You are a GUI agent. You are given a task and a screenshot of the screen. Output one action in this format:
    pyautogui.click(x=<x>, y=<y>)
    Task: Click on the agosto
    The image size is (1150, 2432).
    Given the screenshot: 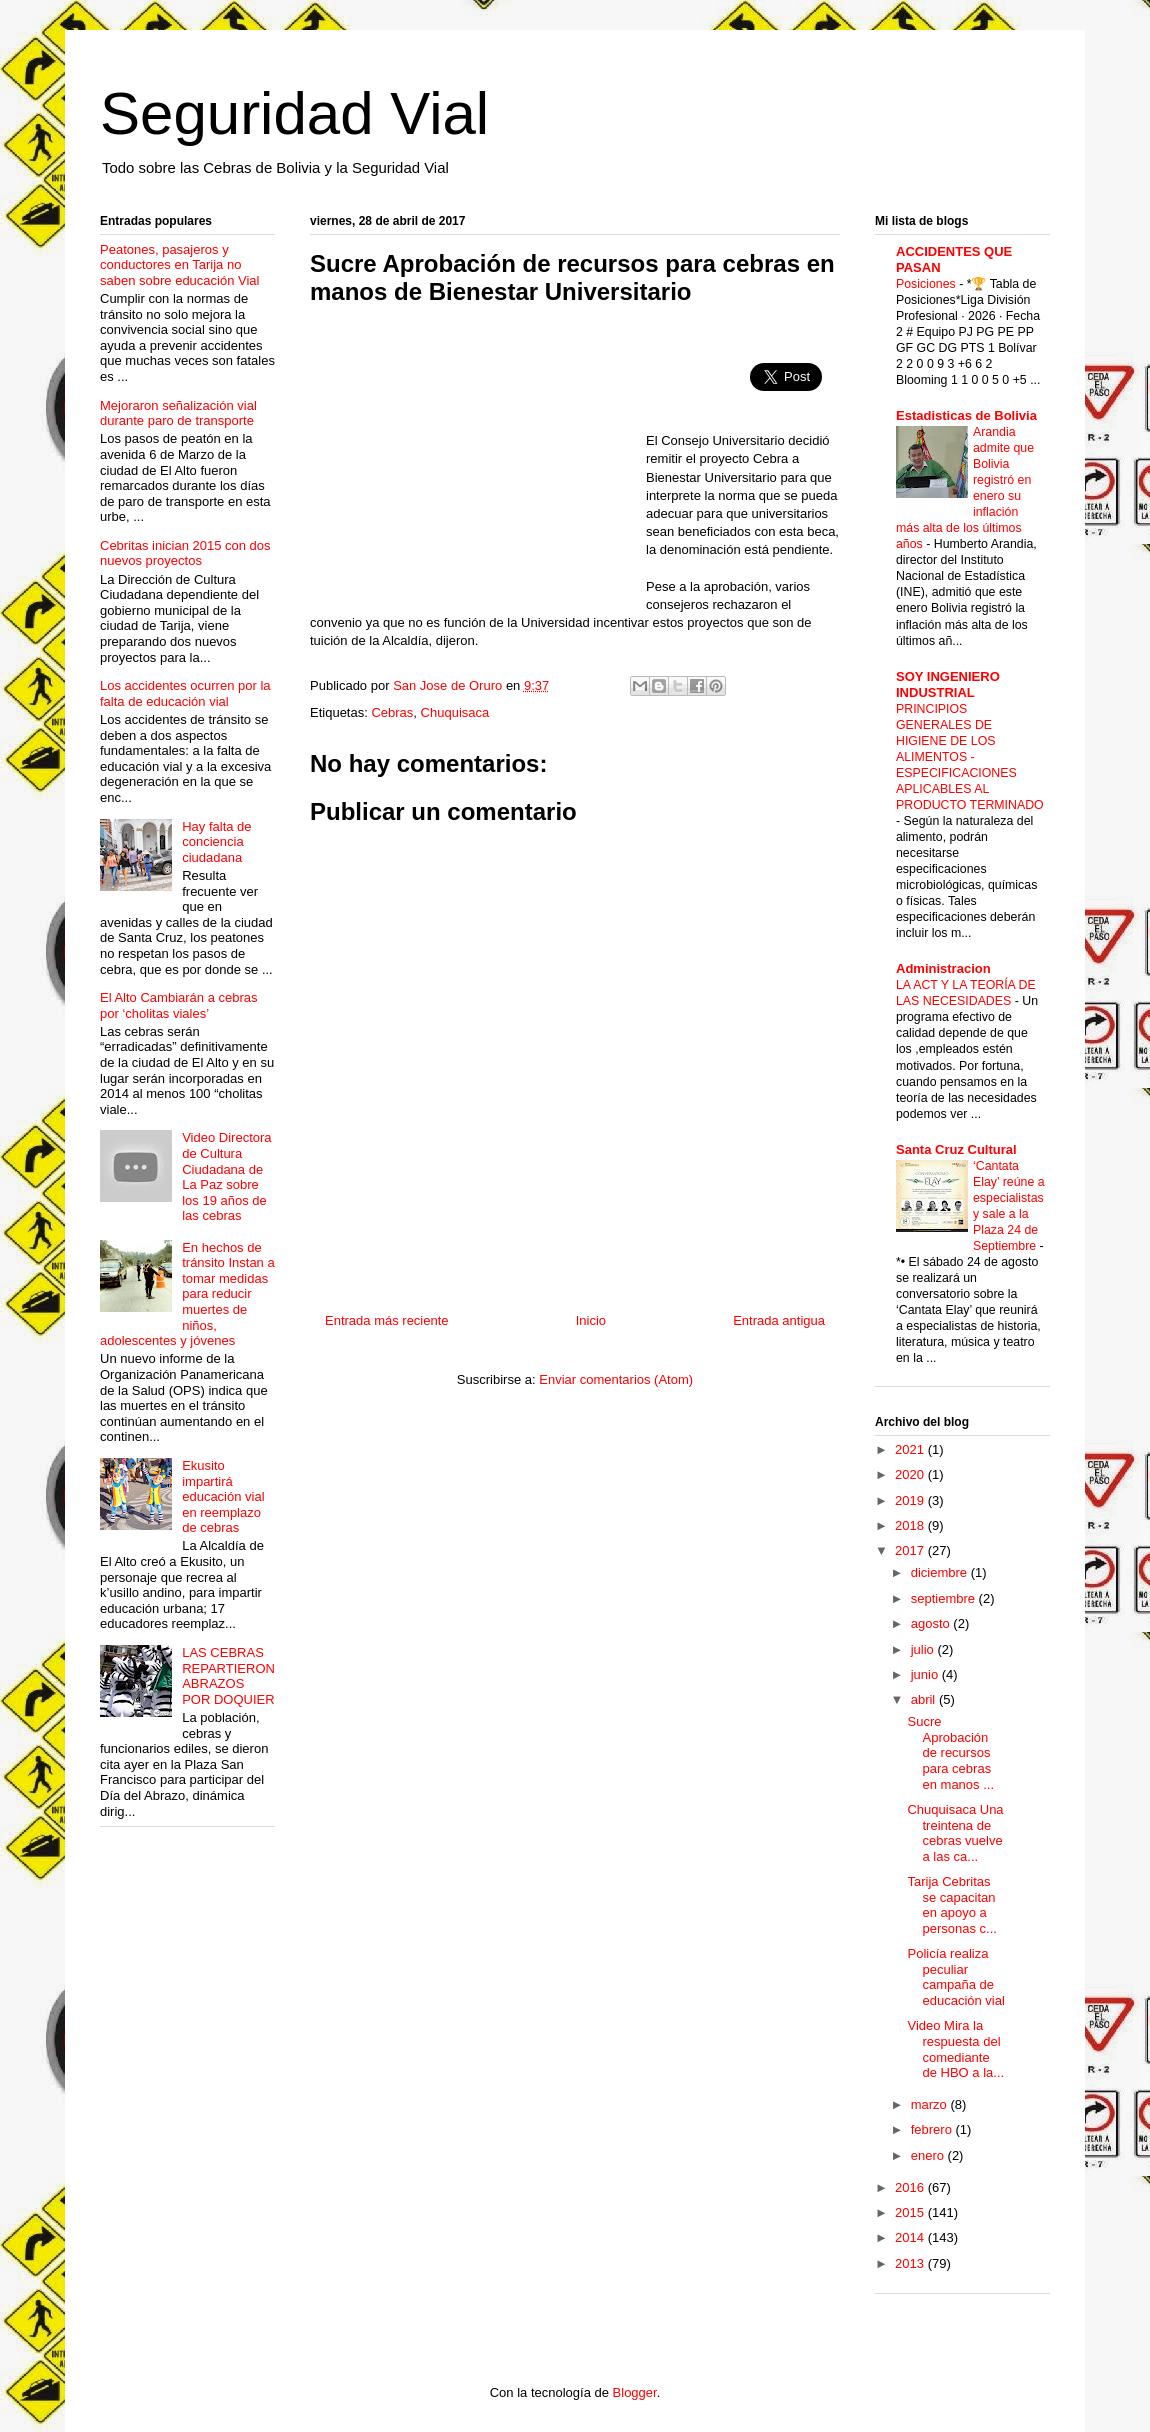 What is the action you would take?
    pyautogui.click(x=932, y=1623)
    